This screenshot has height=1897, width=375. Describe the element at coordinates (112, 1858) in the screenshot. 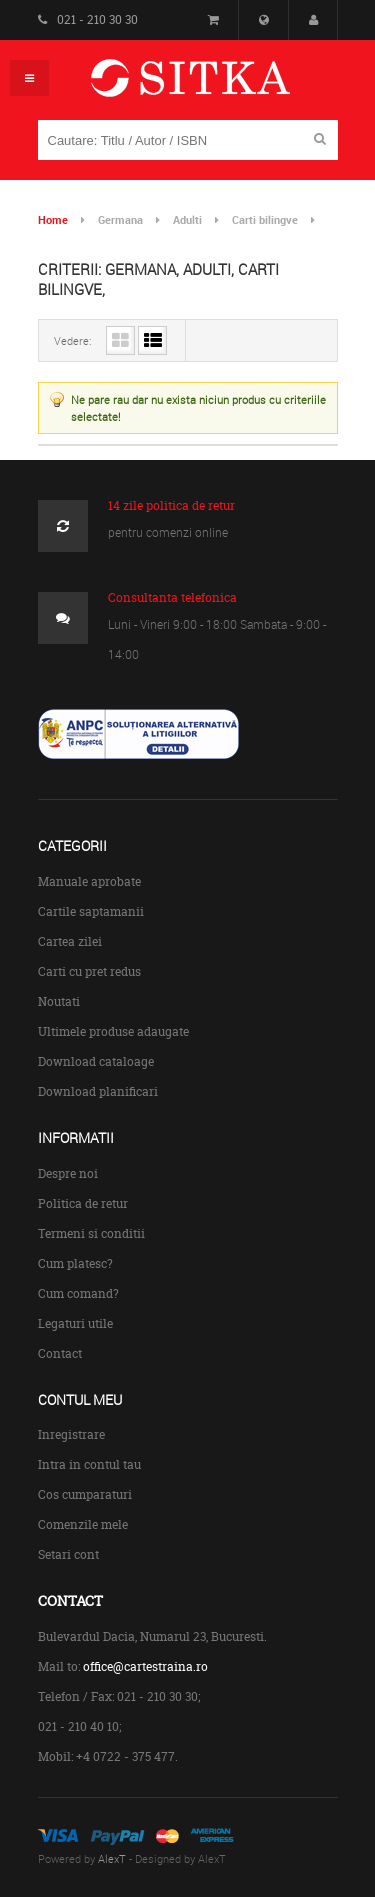

I see `AlexT` at that location.